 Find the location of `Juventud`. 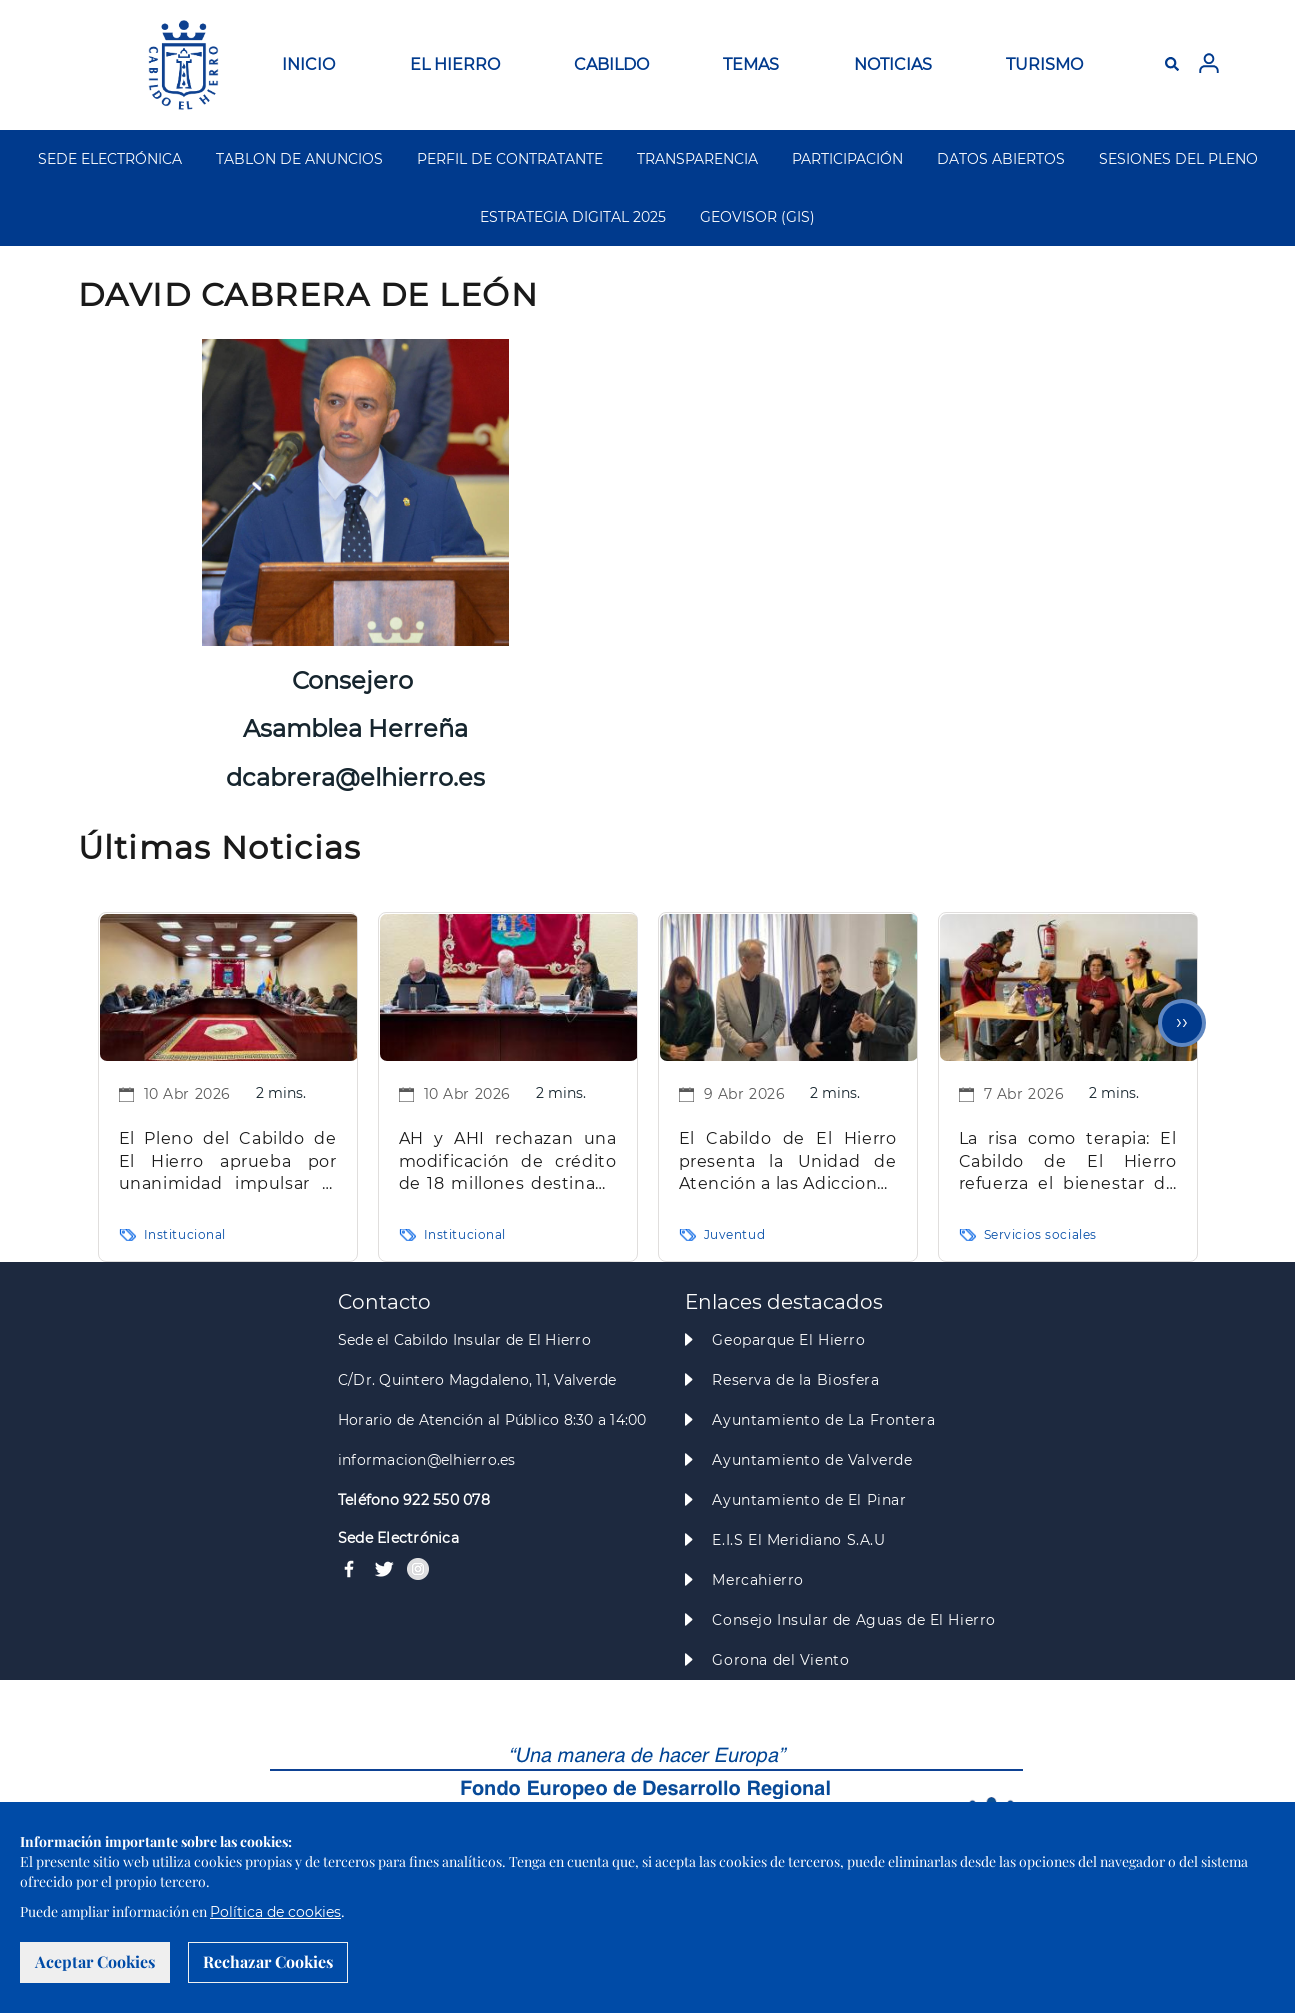

Juventud is located at coordinates (735, 1234).